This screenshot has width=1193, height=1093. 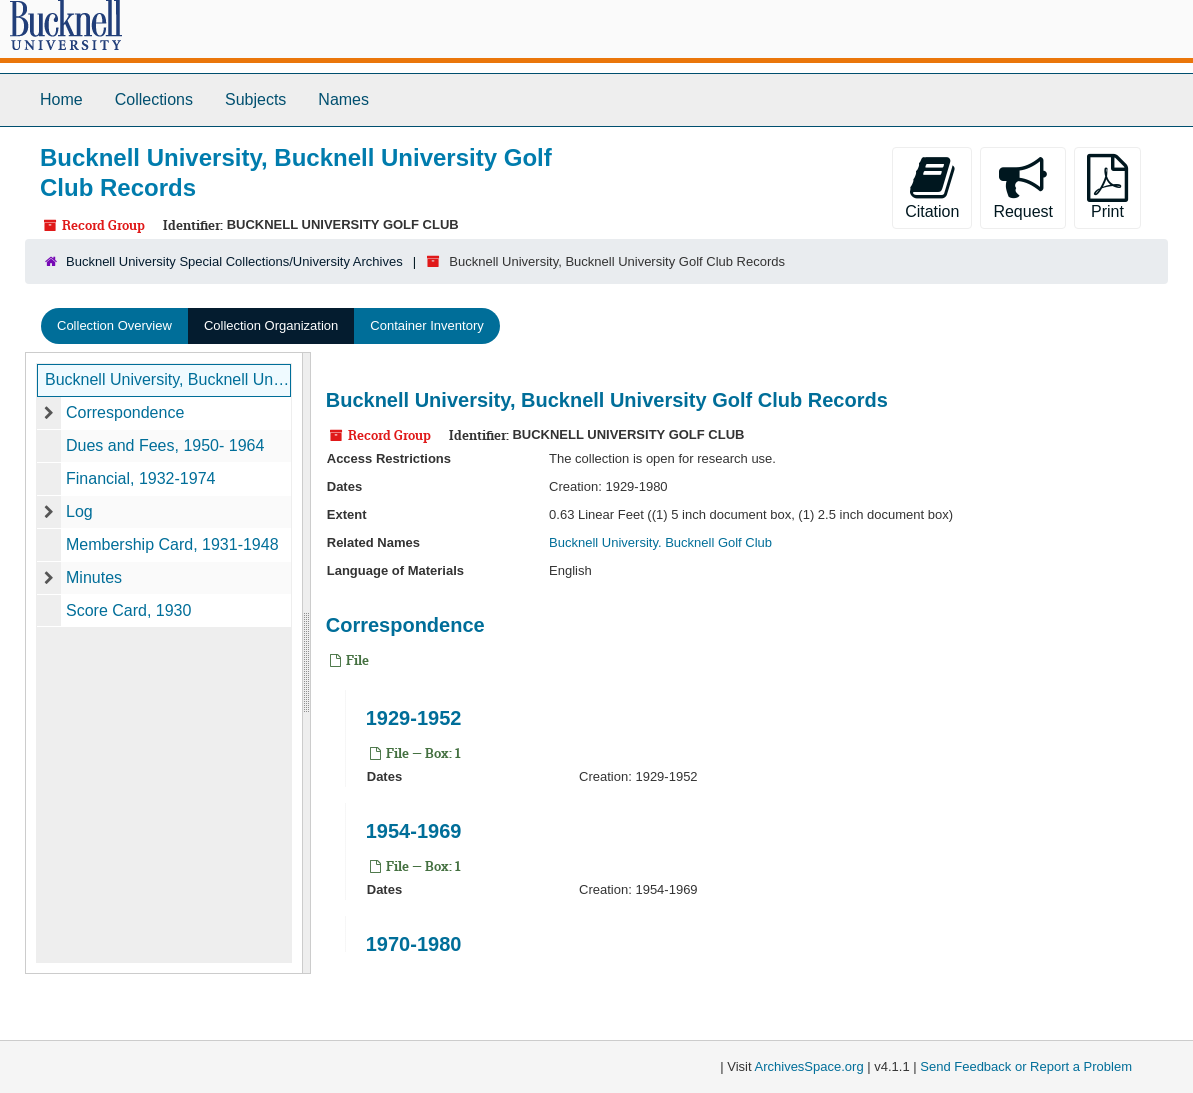 What do you see at coordinates (168, 379) in the screenshot?
I see `Bucknell University, Bucknell University Golf Club Records` at bounding box center [168, 379].